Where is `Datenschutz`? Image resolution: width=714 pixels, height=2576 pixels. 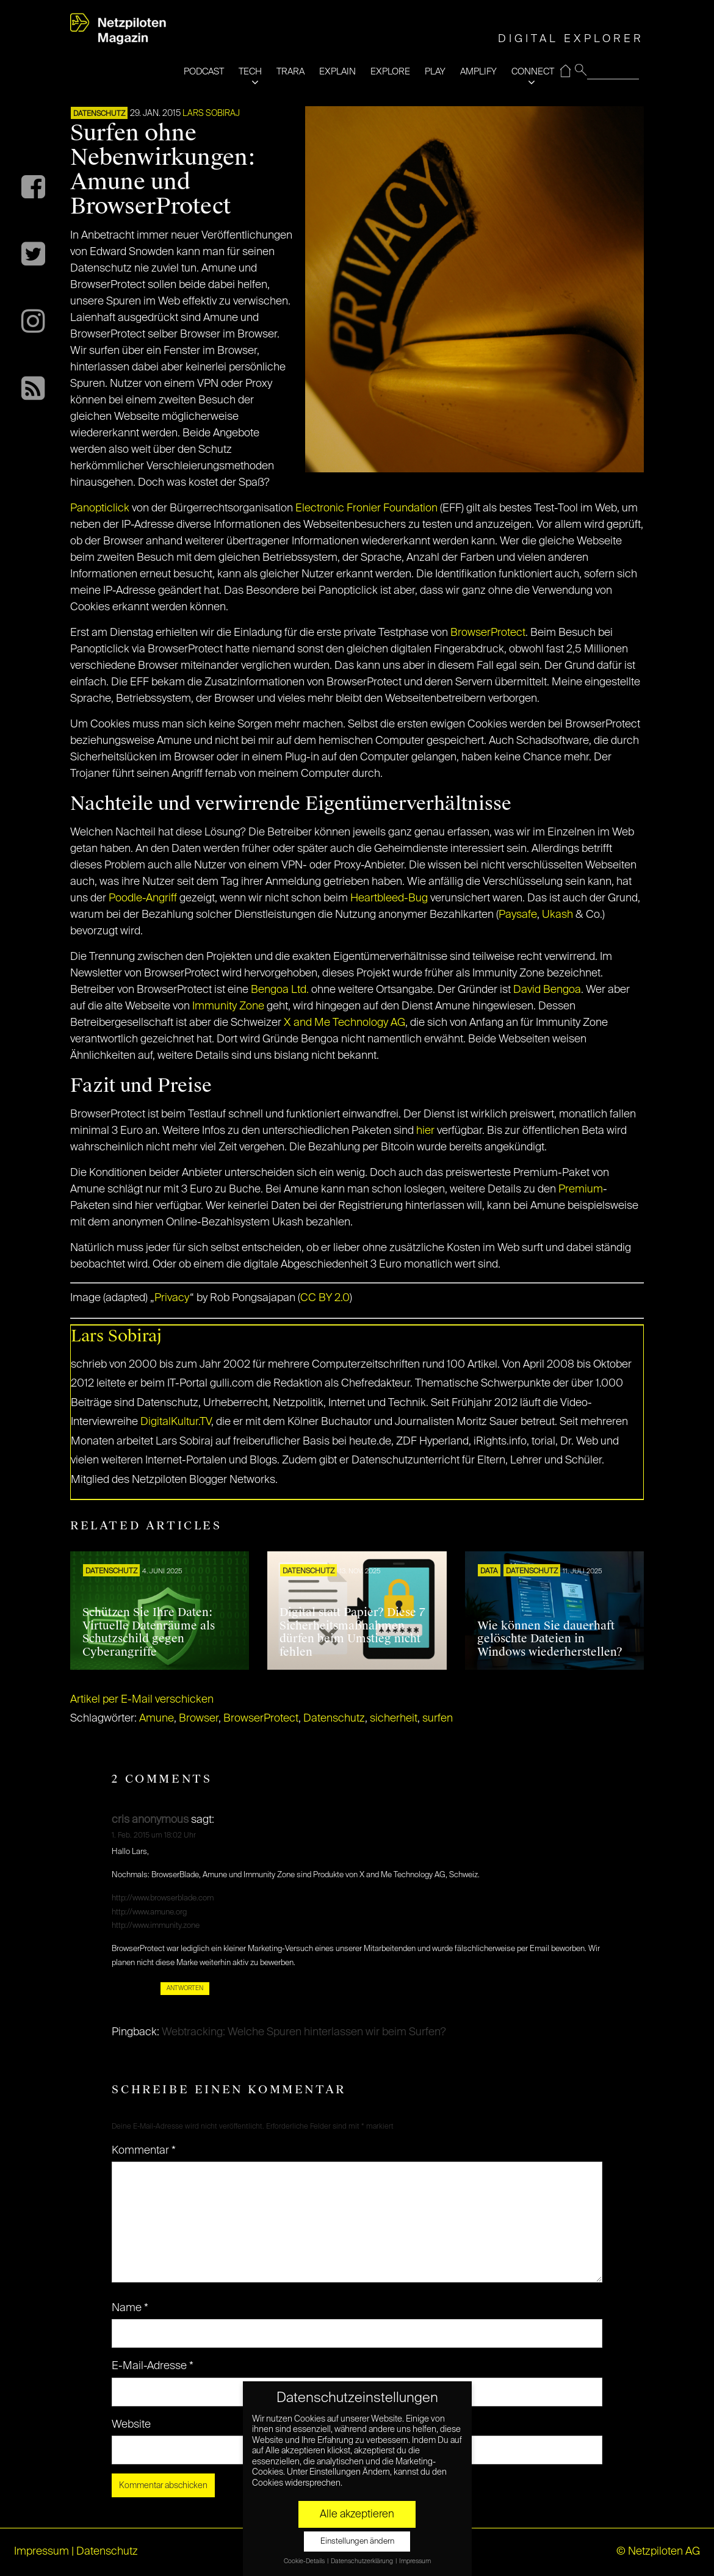 Datenschutz is located at coordinates (99, 114).